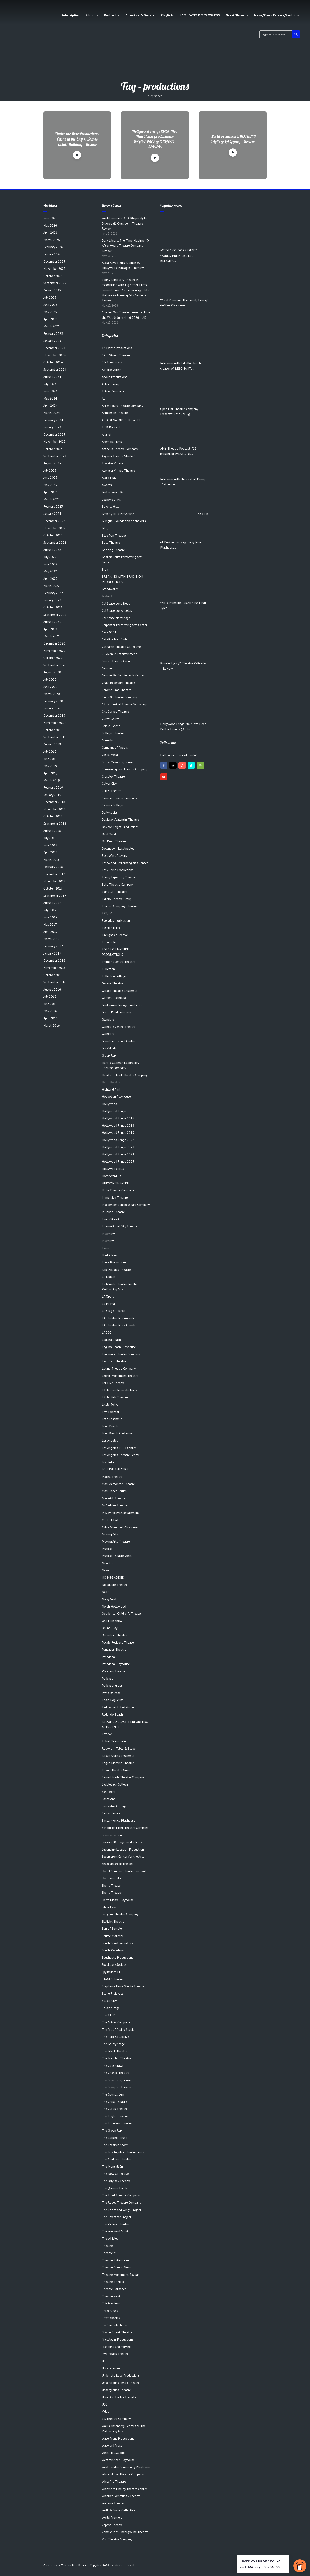  What do you see at coordinates (52, 672) in the screenshot?
I see `August 2020` at bounding box center [52, 672].